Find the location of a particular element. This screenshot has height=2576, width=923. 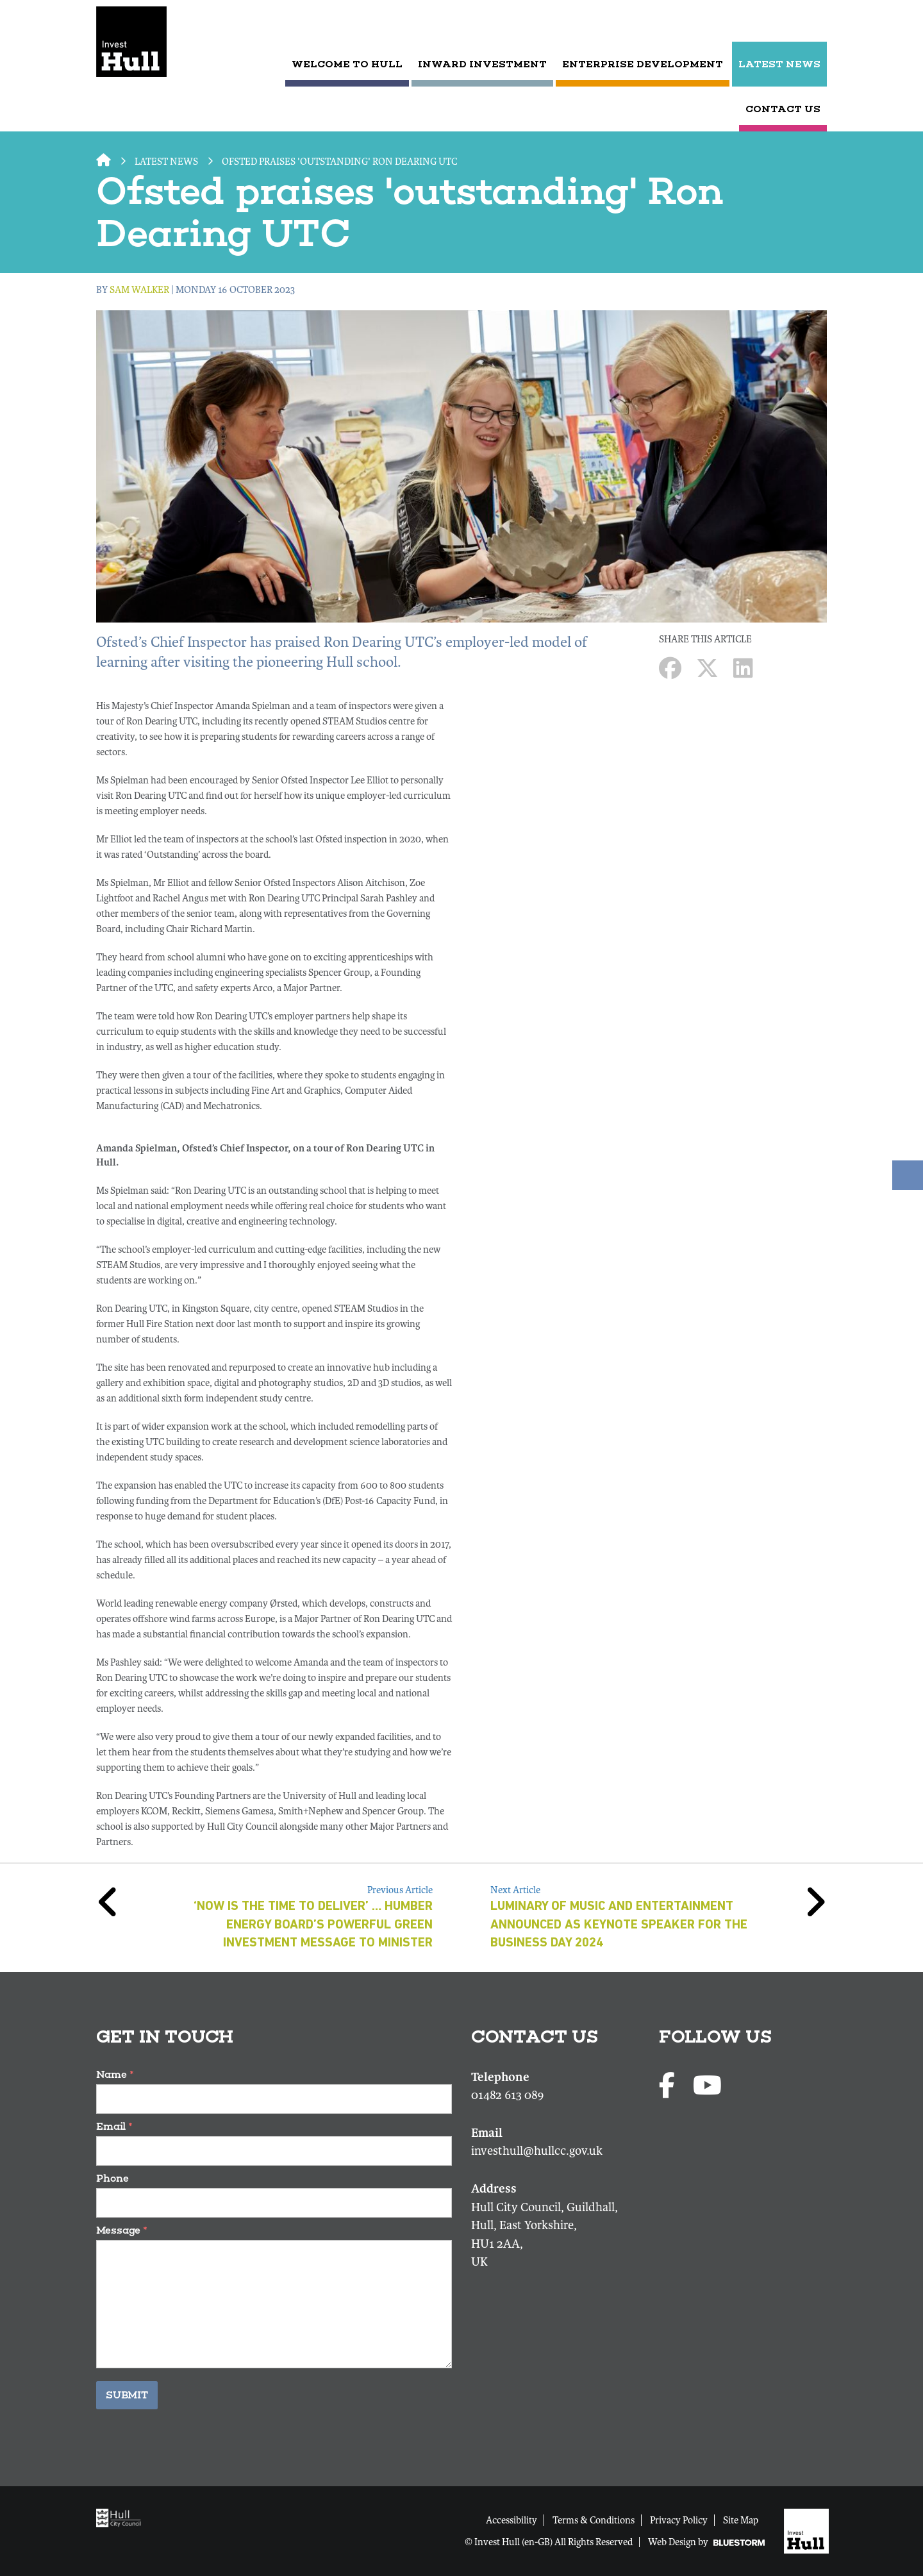

Site Map is located at coordinates (740, 2520).